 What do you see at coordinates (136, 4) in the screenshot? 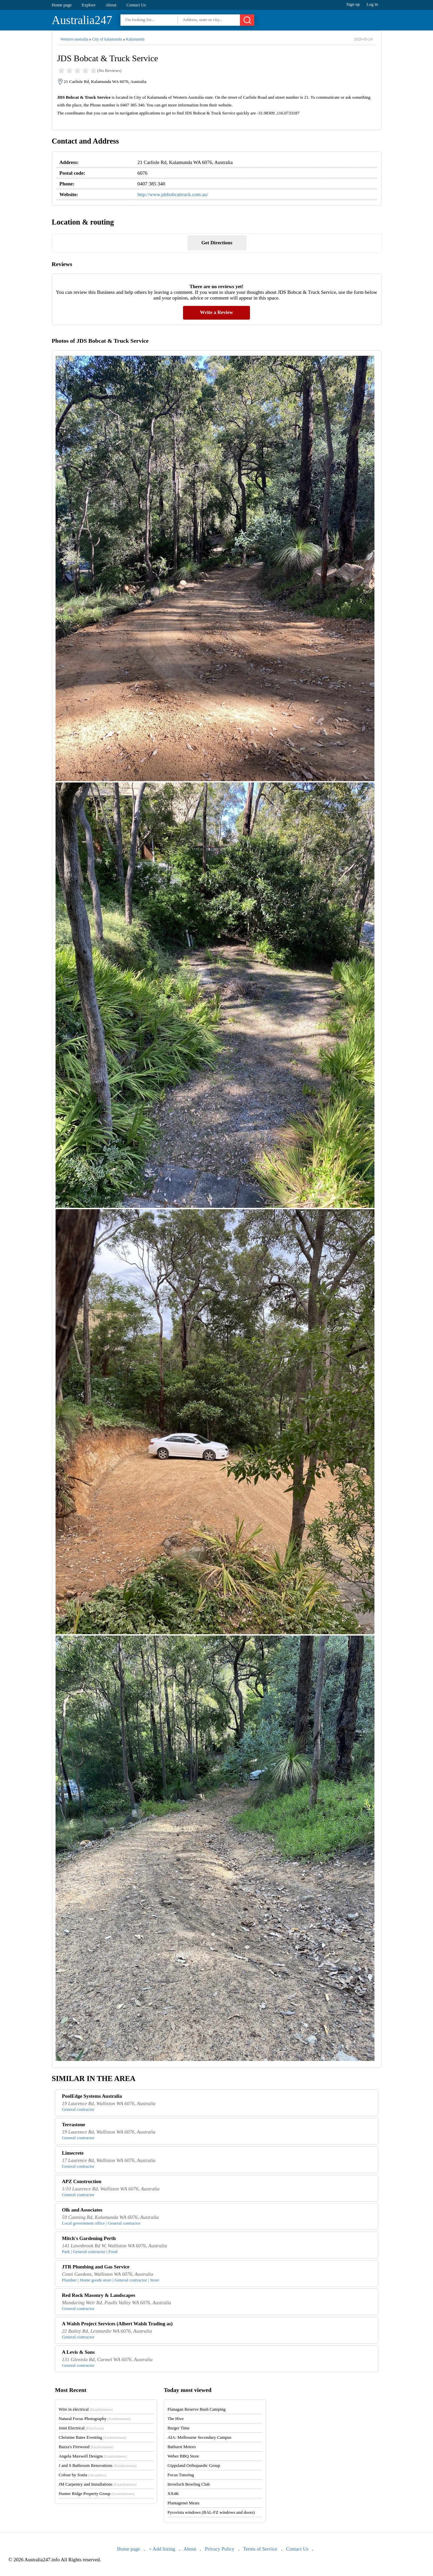
I see `Contact Us` at bounding box center [136, 4].